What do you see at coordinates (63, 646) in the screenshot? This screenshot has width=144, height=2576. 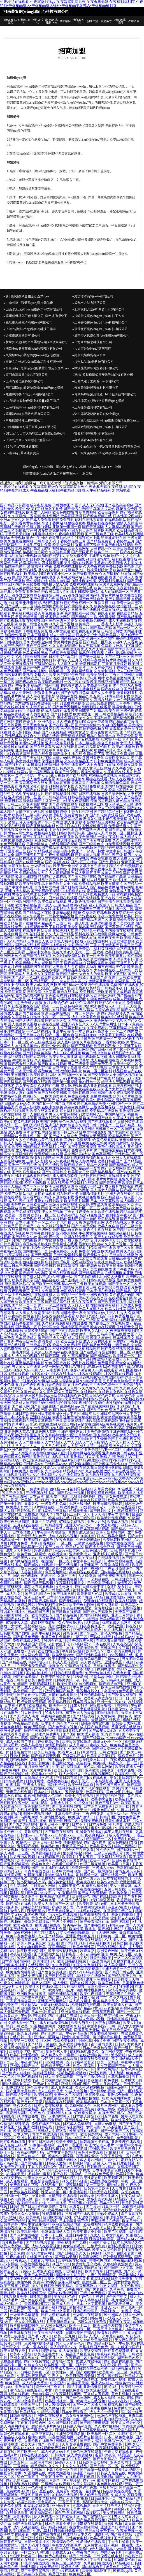 I see `久久大香线蕉理论` at bounding box center [63, 646].